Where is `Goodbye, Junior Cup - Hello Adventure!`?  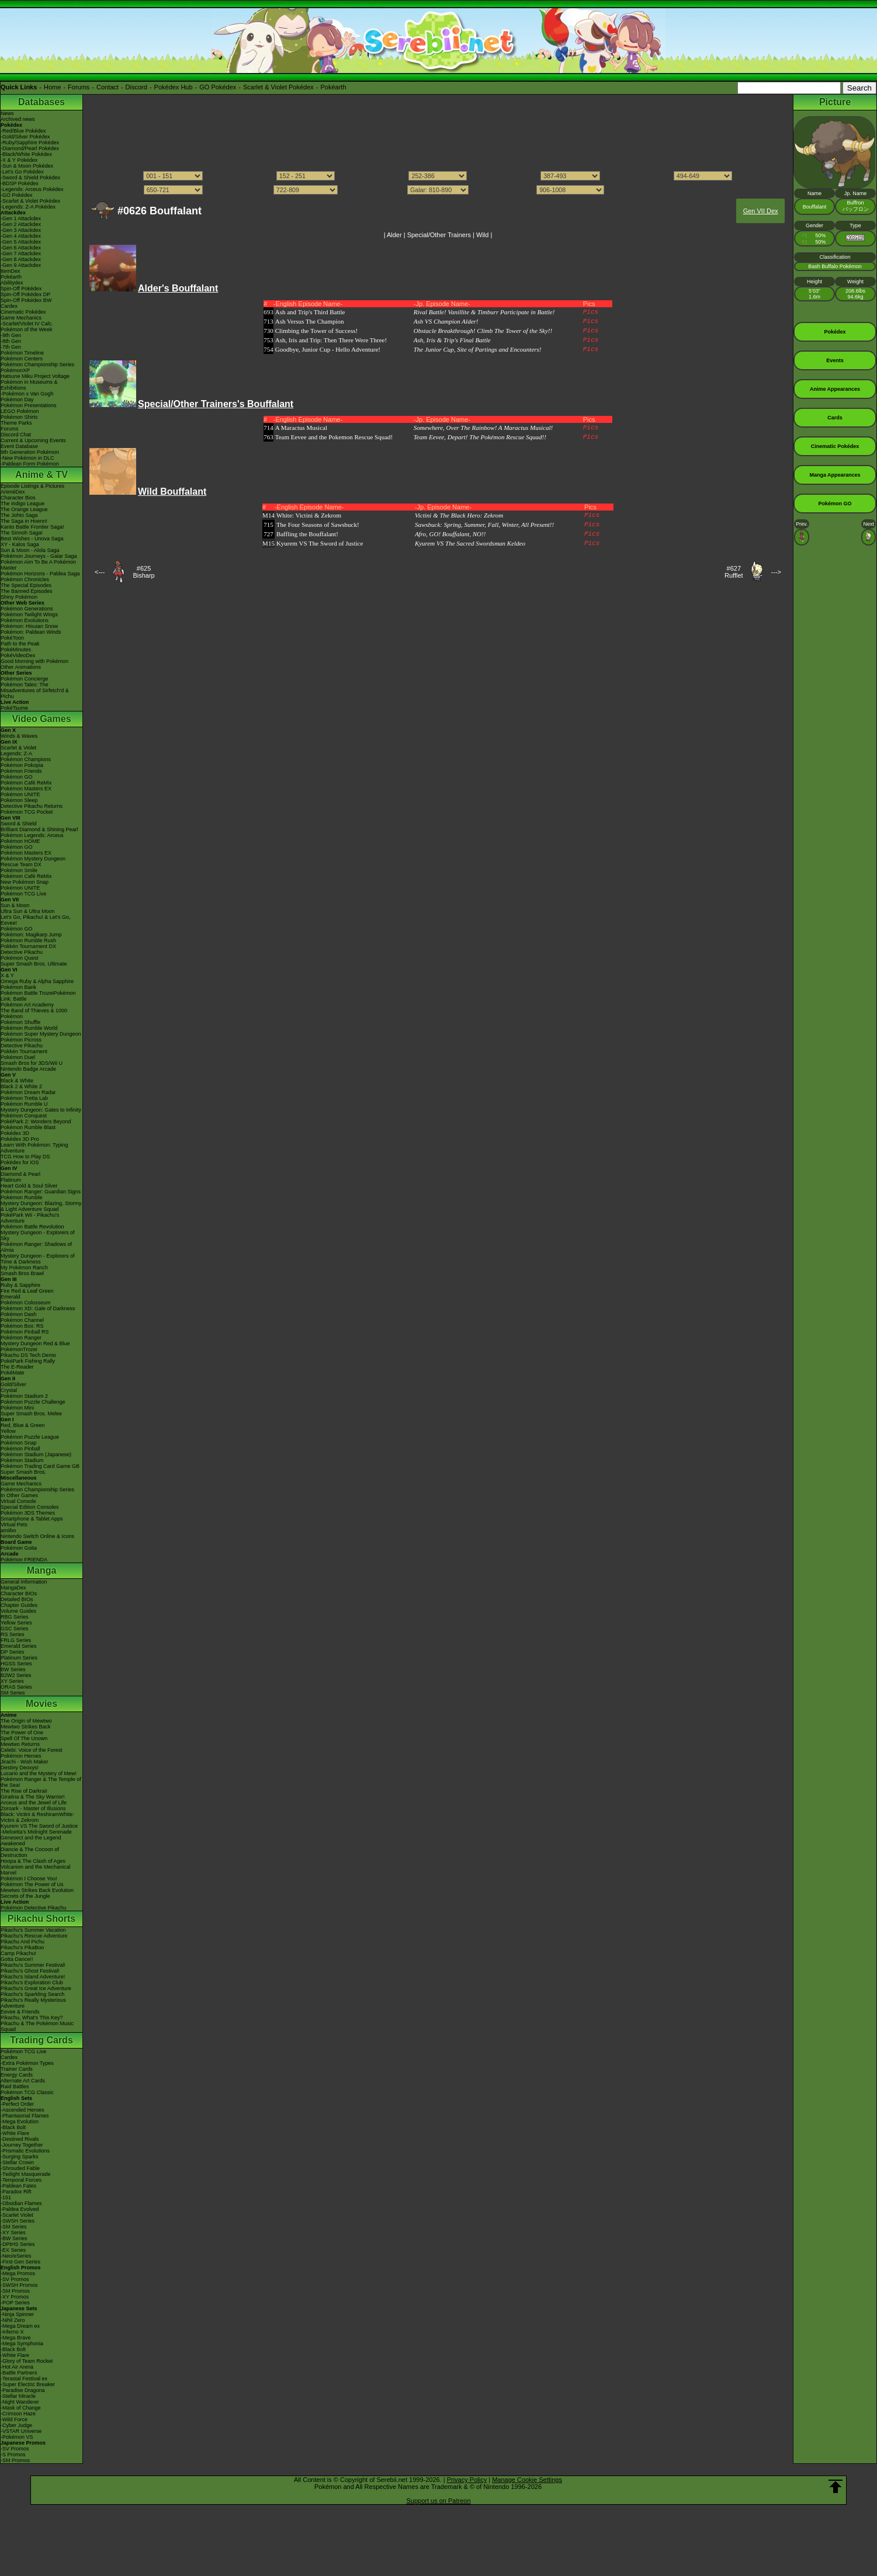 Goodbye, Junior Cup - Hello Adventure! is located at coordinates (327, 349).